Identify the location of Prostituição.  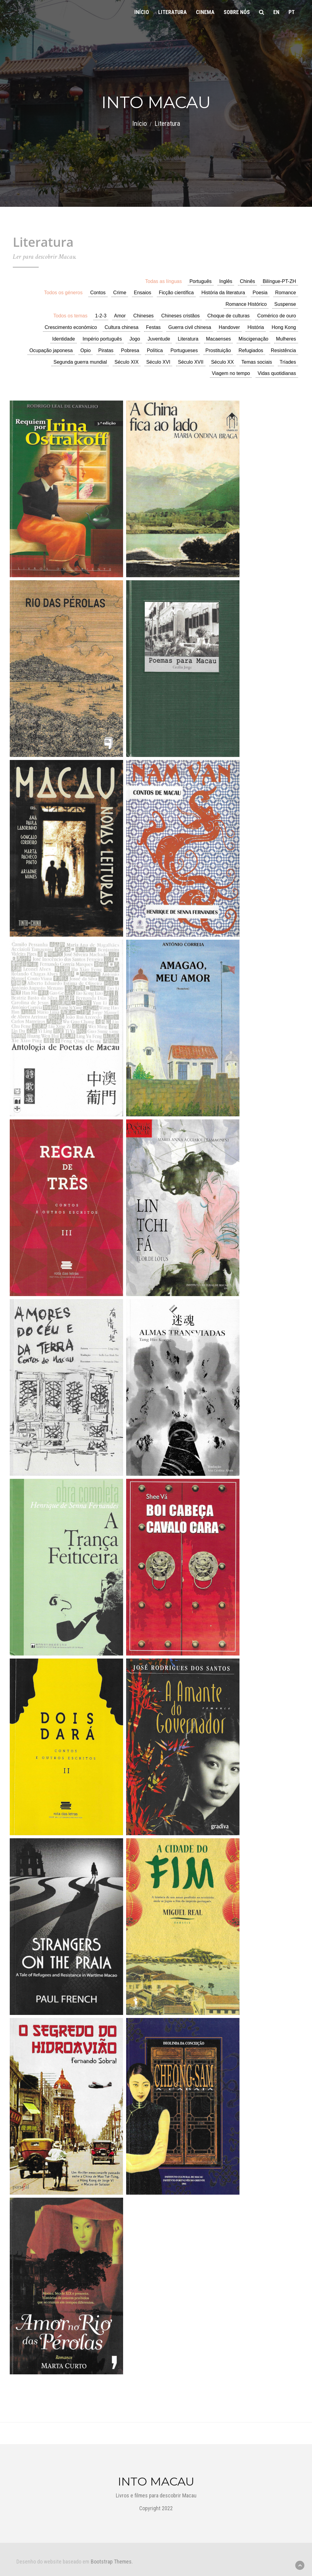
(218, 350).